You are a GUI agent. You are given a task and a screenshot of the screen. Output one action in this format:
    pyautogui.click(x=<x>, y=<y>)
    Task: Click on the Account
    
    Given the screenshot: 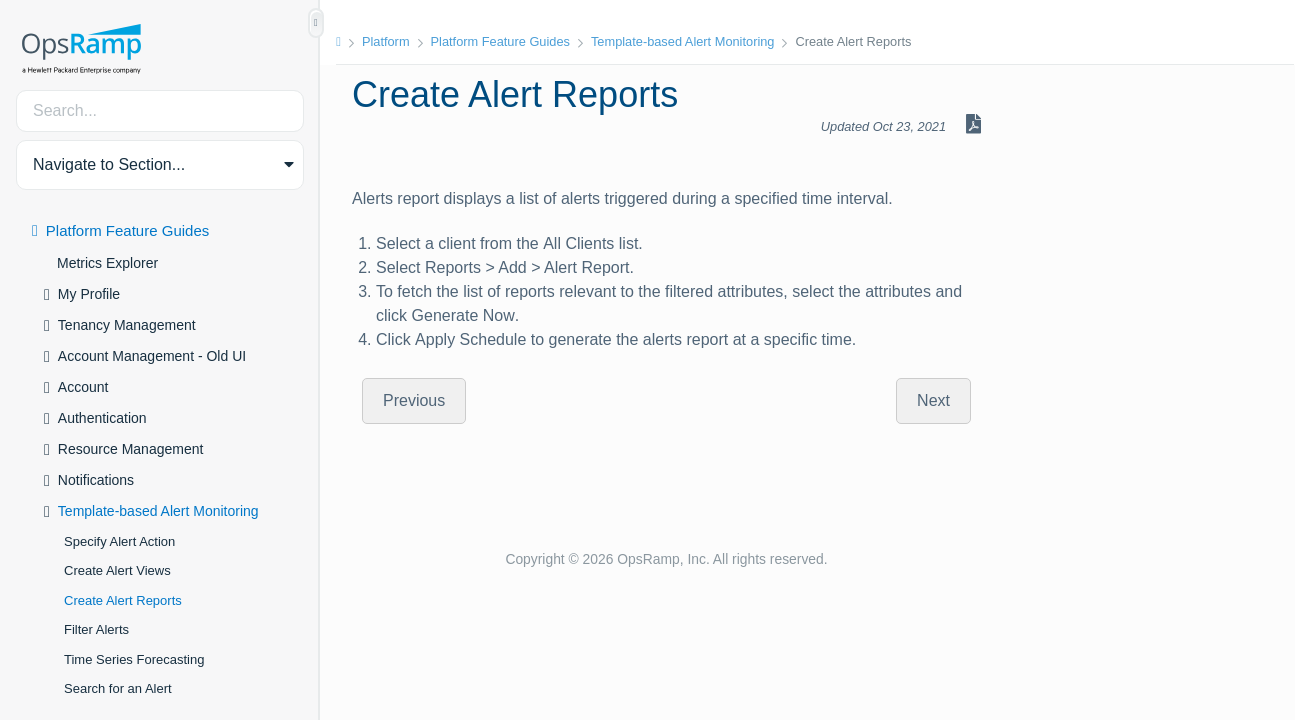 What is the action you would take?
    pyautogui.click(x=83, y=387)
    